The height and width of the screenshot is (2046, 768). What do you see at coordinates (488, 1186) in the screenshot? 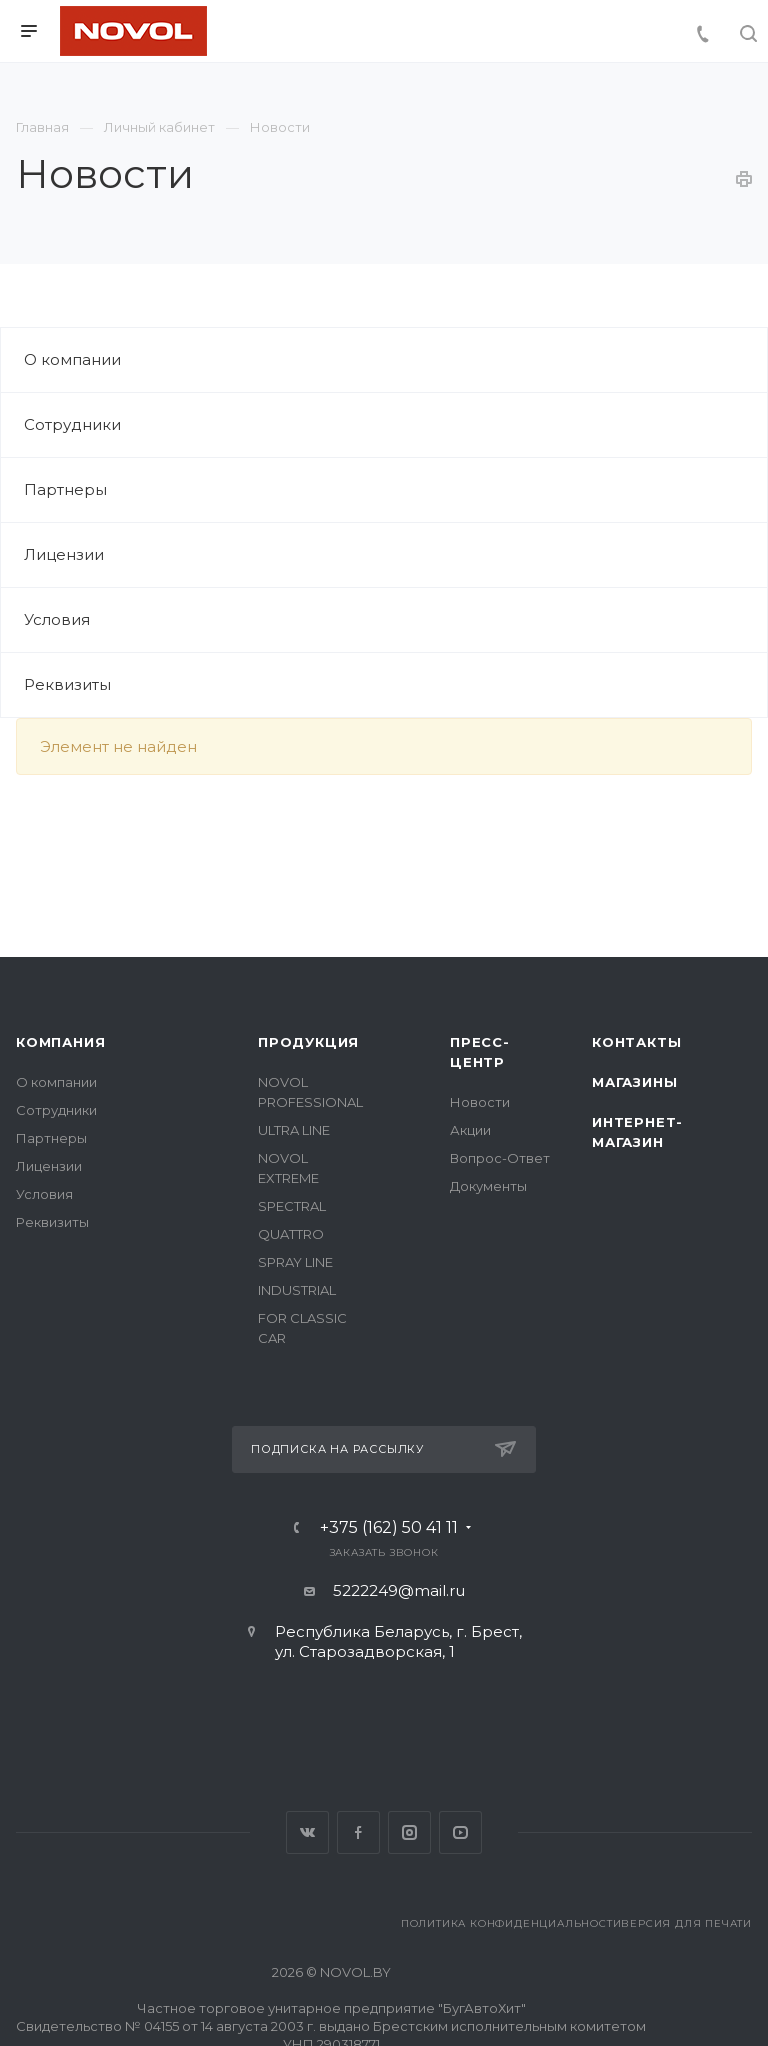
I see `Документы` at bounding box center [488, 1186].